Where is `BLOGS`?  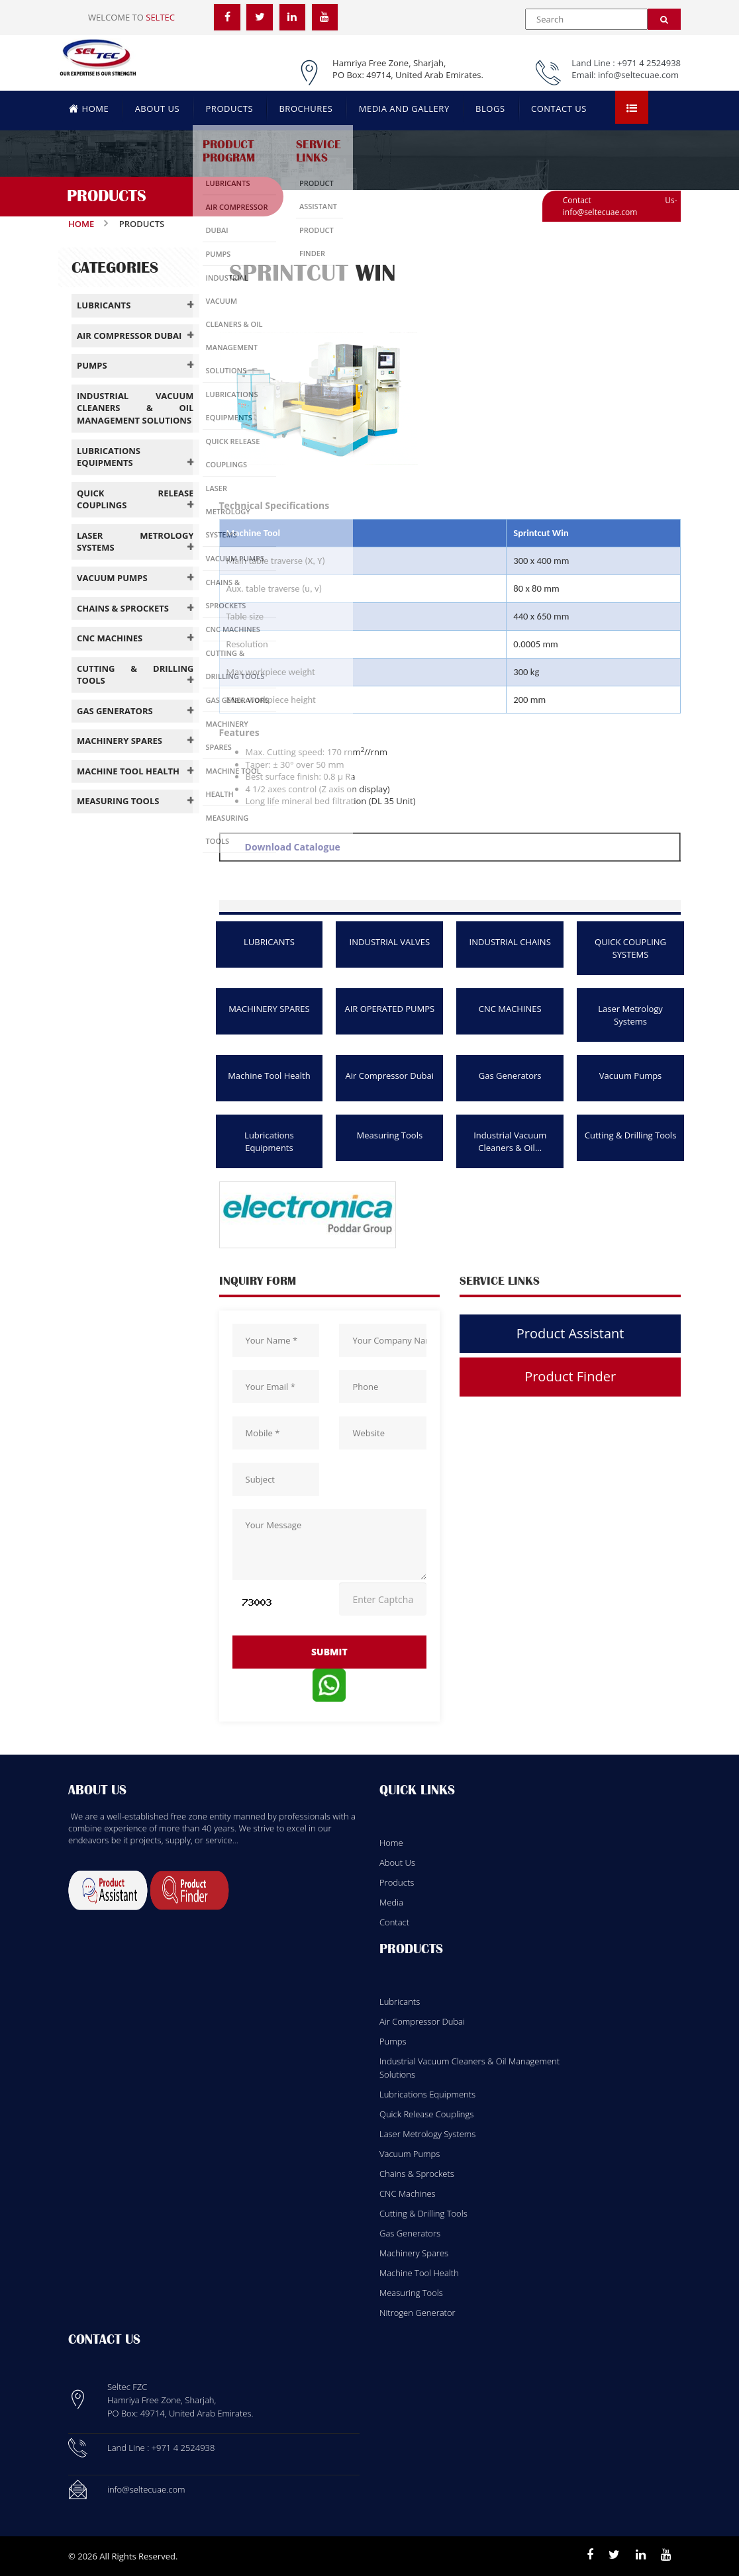
BLOGS is located at coordinates (490, 109).